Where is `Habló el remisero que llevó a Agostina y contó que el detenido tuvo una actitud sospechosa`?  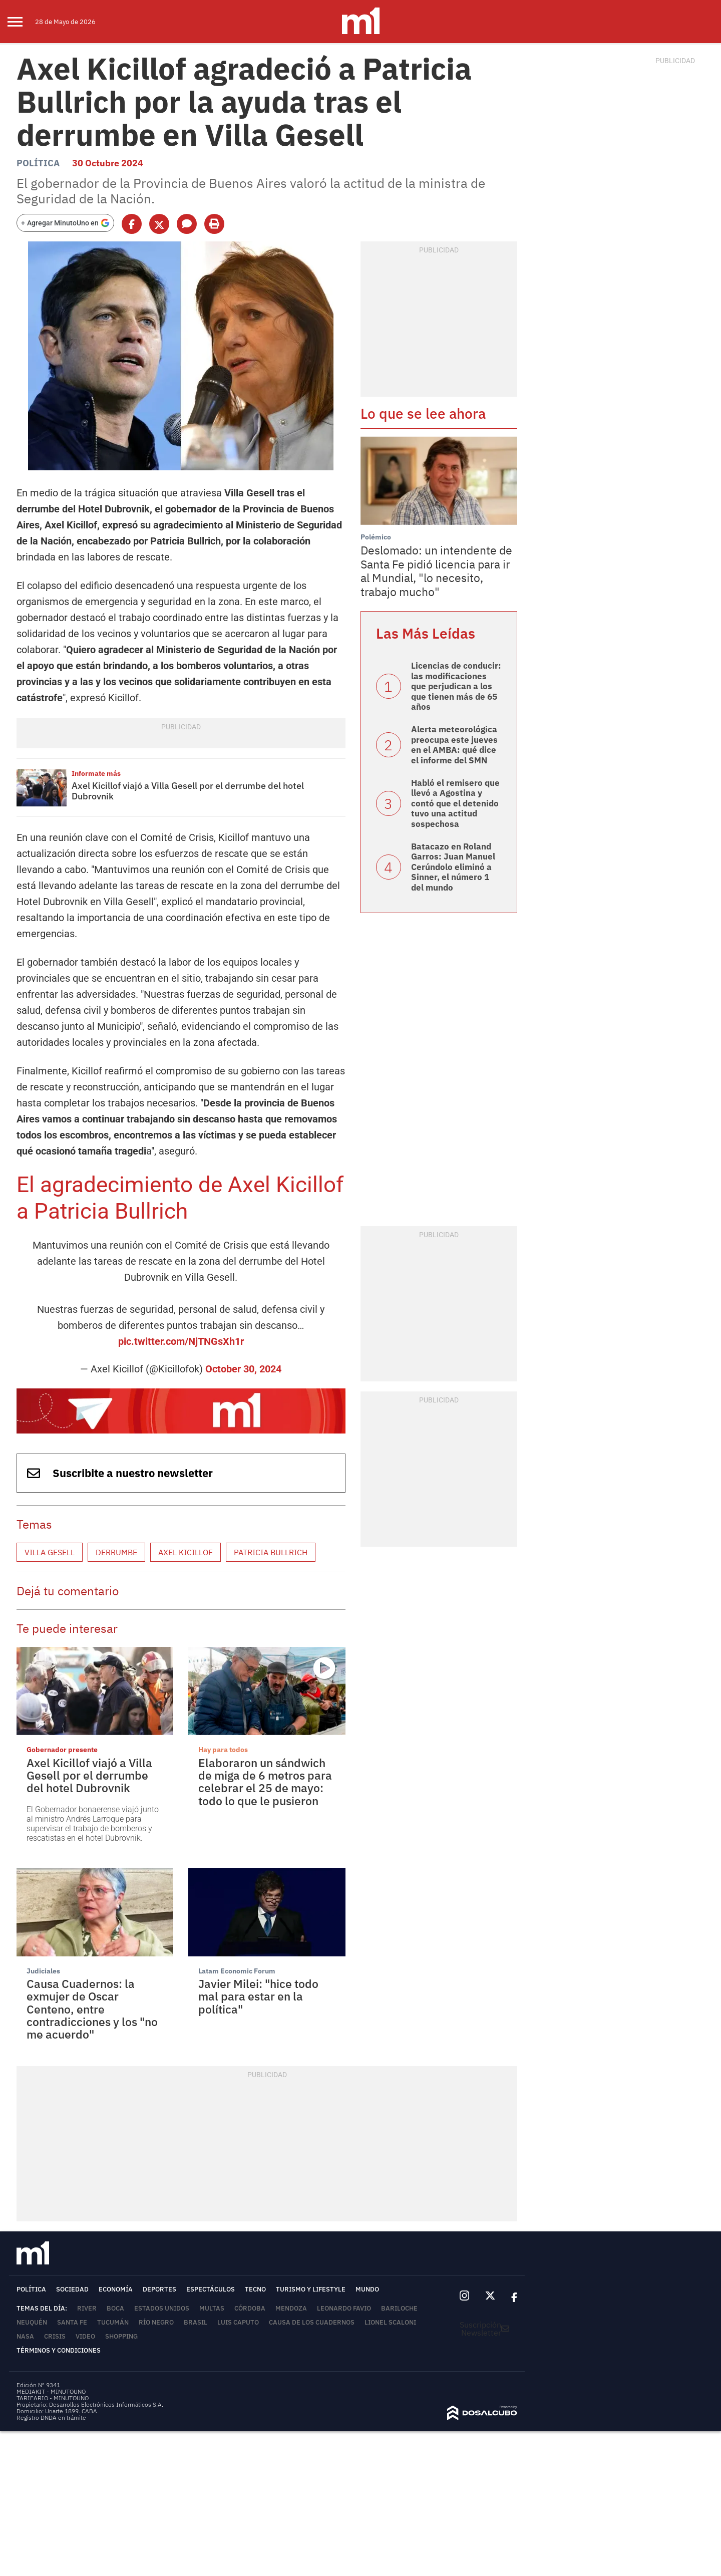 Habló el remisero que llevó a Agostina y contó que el detenido tuvo una actitud sospechosa is located at coordinates (455, 803).